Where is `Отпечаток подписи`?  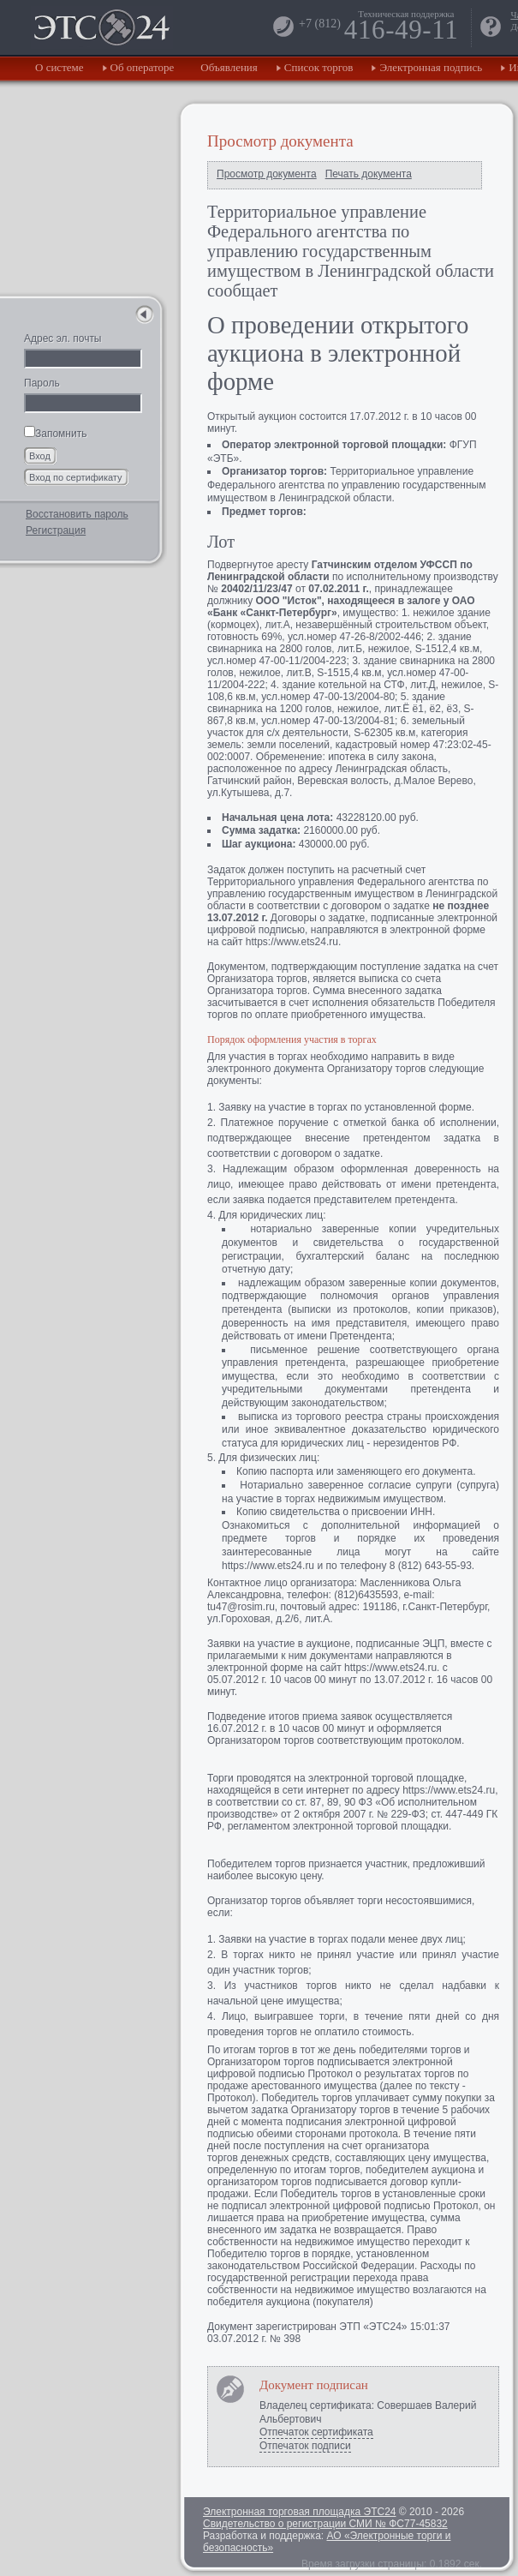
Отпечаток подписи is located at coordinates (305, 2446).